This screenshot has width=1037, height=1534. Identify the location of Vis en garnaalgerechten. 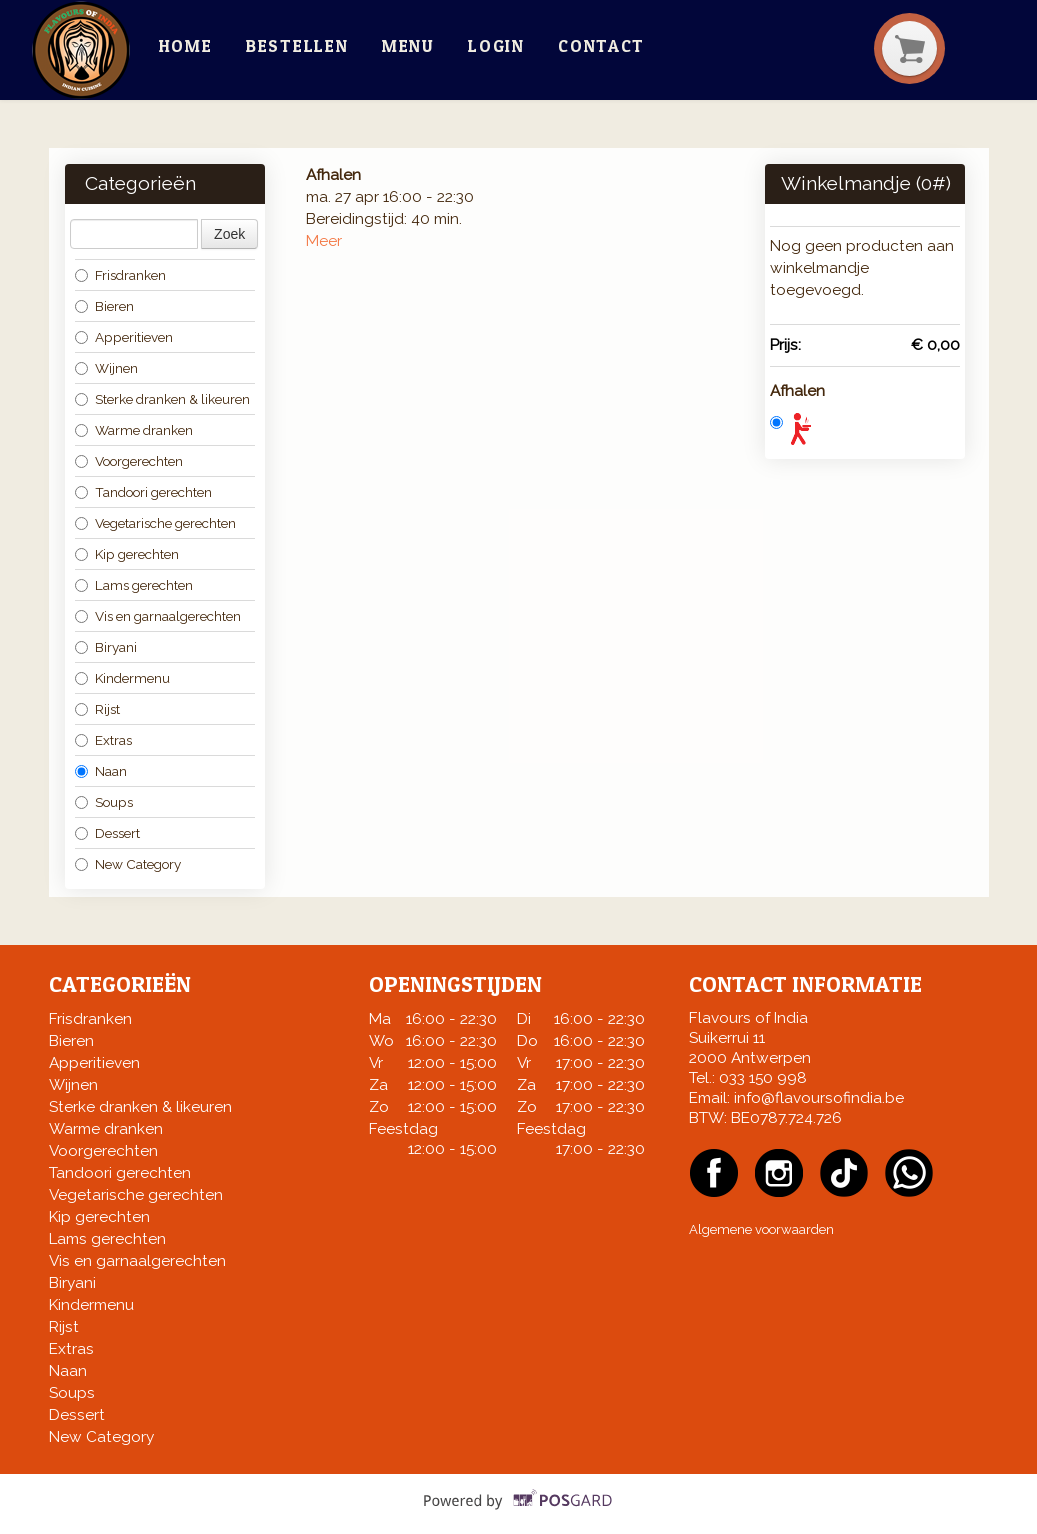
(158, 616).